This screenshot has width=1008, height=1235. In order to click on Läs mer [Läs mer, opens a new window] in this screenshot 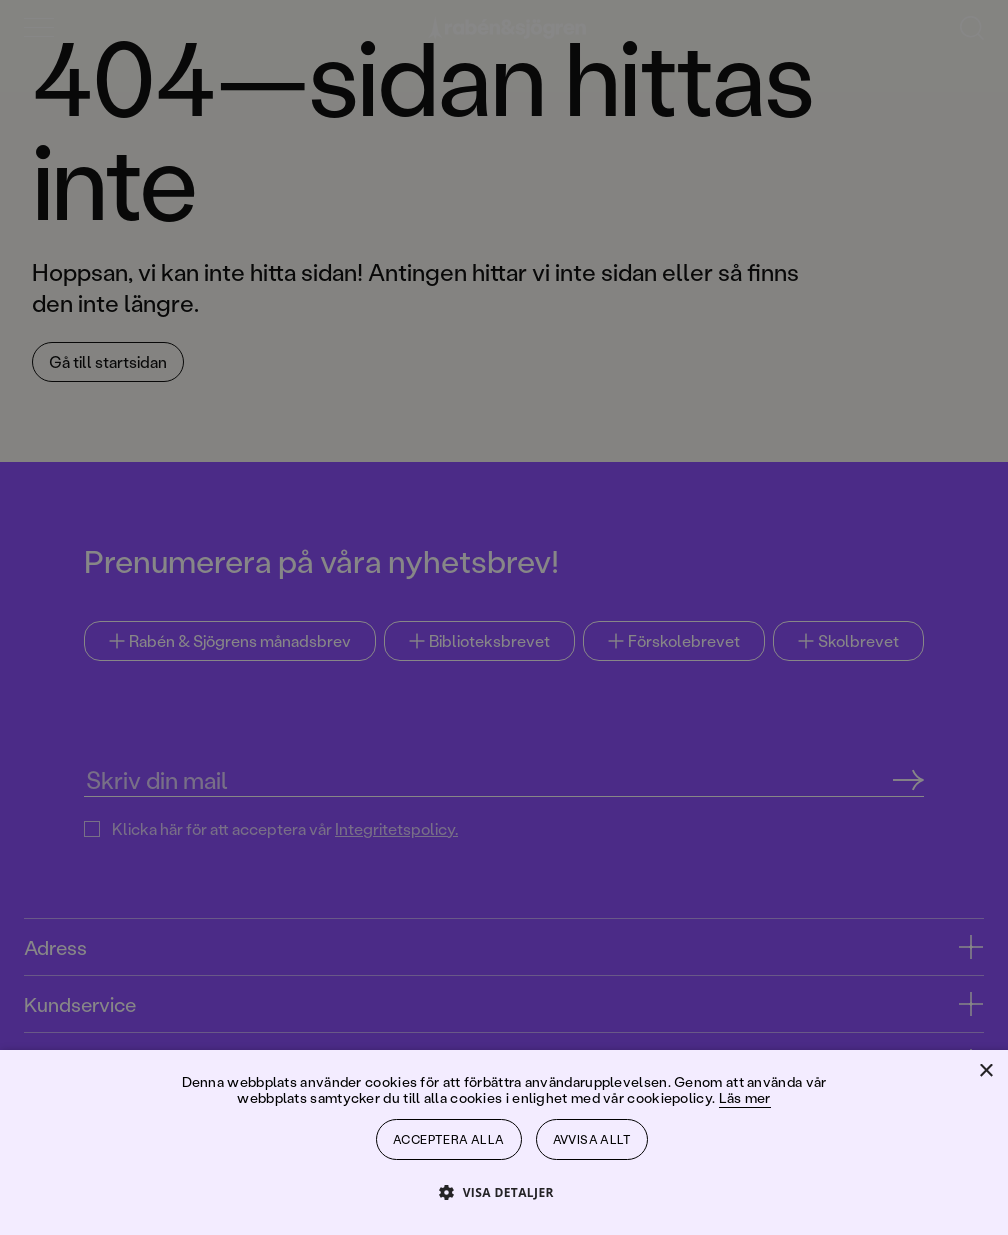, I will do `click(745, 1097)`.